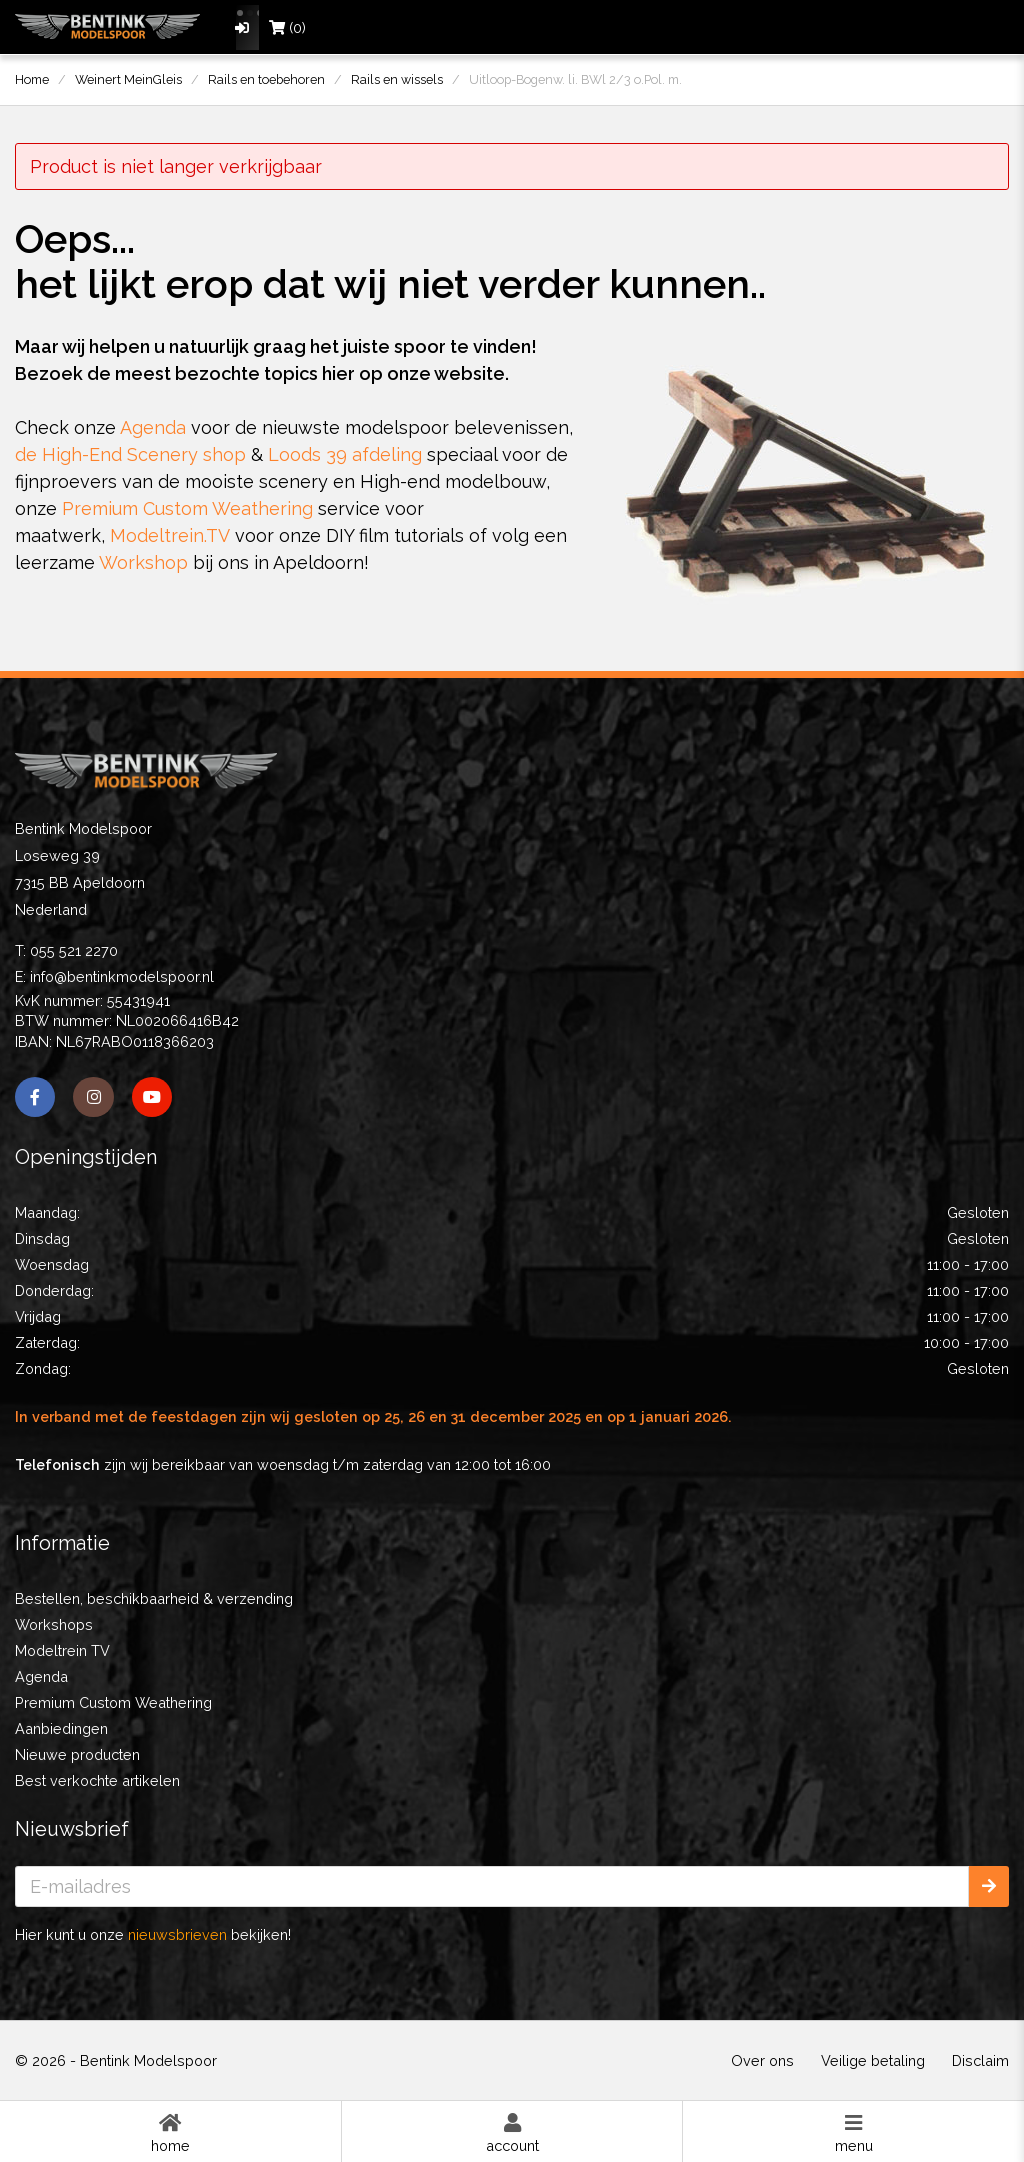 This screenshot has height=2162, width=1024. What do you see at coordinates (61, 1728) in the screenshot?
I see `Aanbiedingen` at bounding box center [61, 1728].